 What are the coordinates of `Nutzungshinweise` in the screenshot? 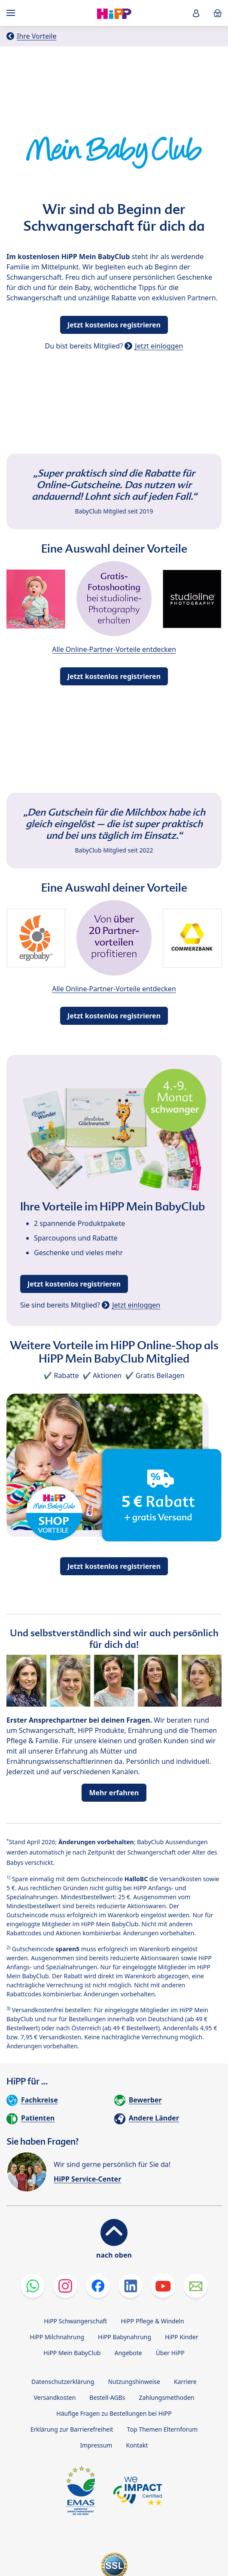 It's located at (134, 2381).